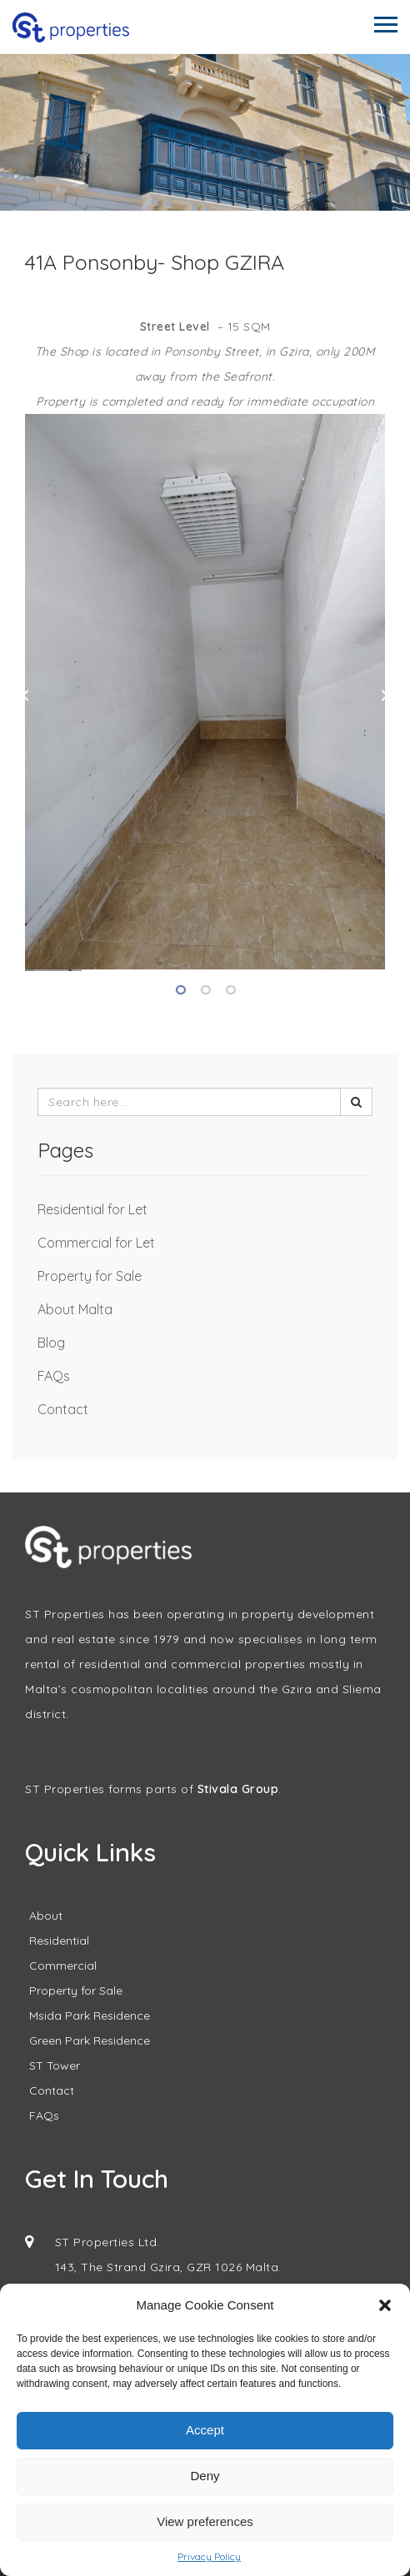 This screenshot has width=410, height=2576. What do you see at coordinates (204, 2476) in the screenshot?
I see `Deny` at bounding box center [204, 2476].